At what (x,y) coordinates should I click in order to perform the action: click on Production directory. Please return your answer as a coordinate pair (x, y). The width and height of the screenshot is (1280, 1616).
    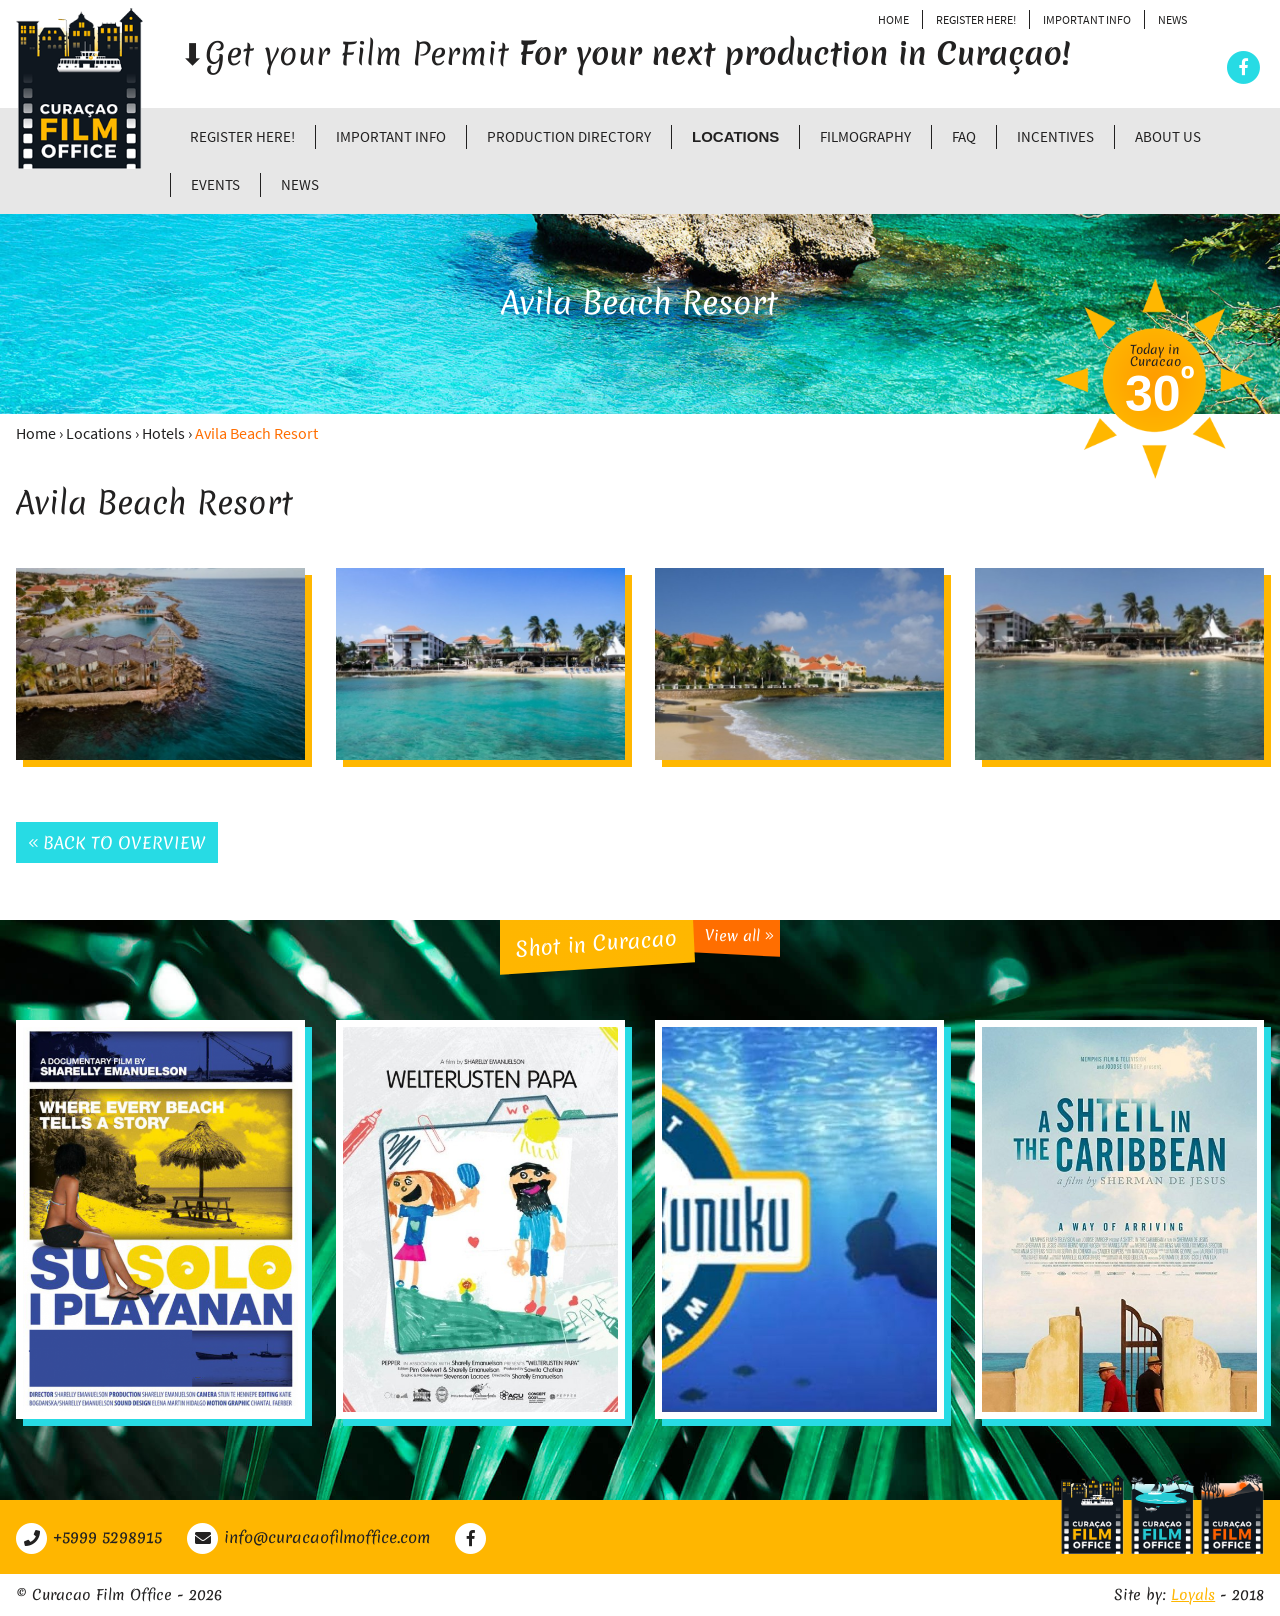
    Looking at the image, I should click on (569, 136).